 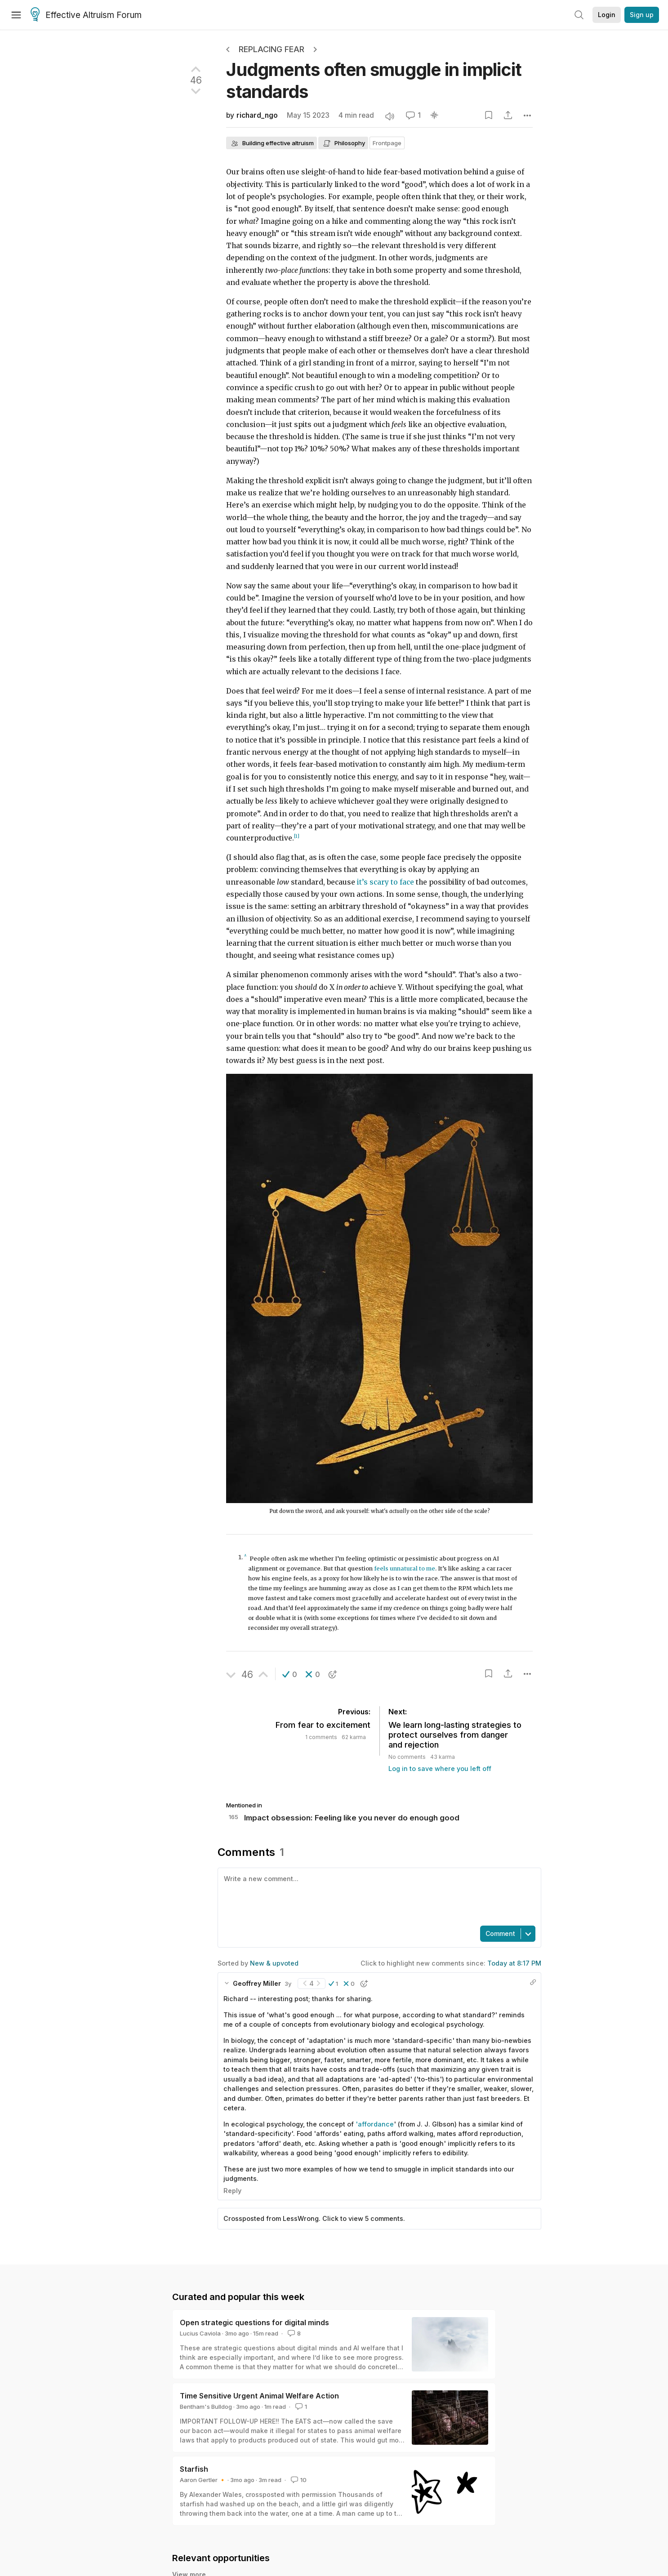 What do you see at coordinates (200, 2333) in the screenshot?
I see `Lucius Caviola` at bounding box center [200, 2333].